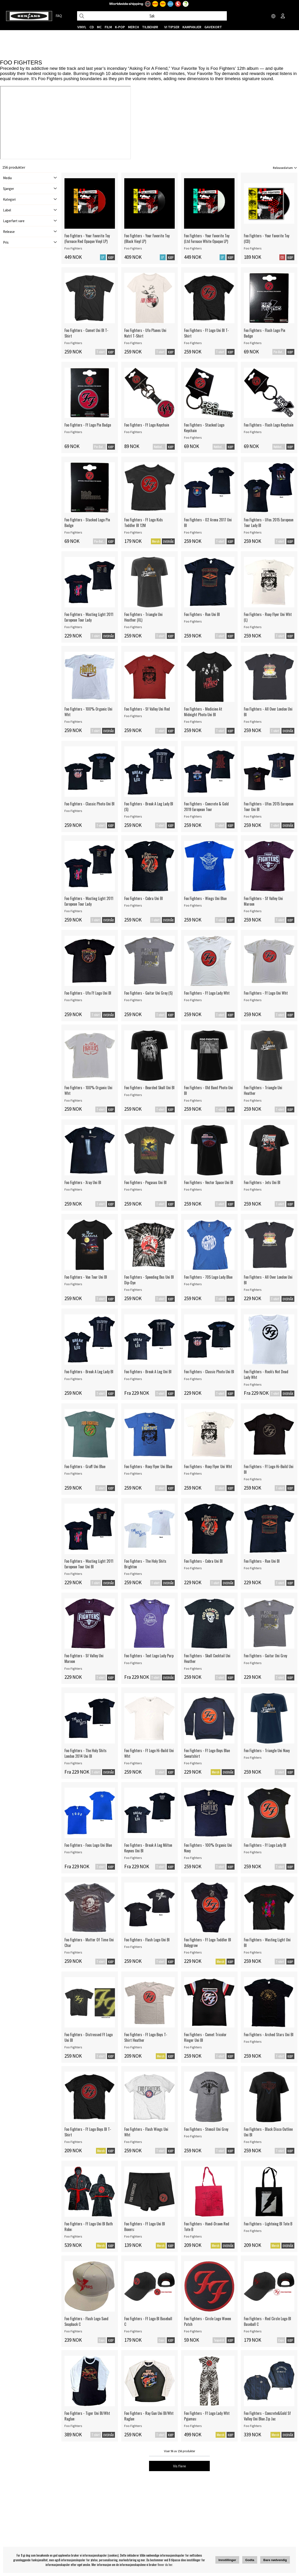  What do you see at coordinates (168, 541) in the screenshot?
I see `Overvåk` at bounding box center [168, 541].